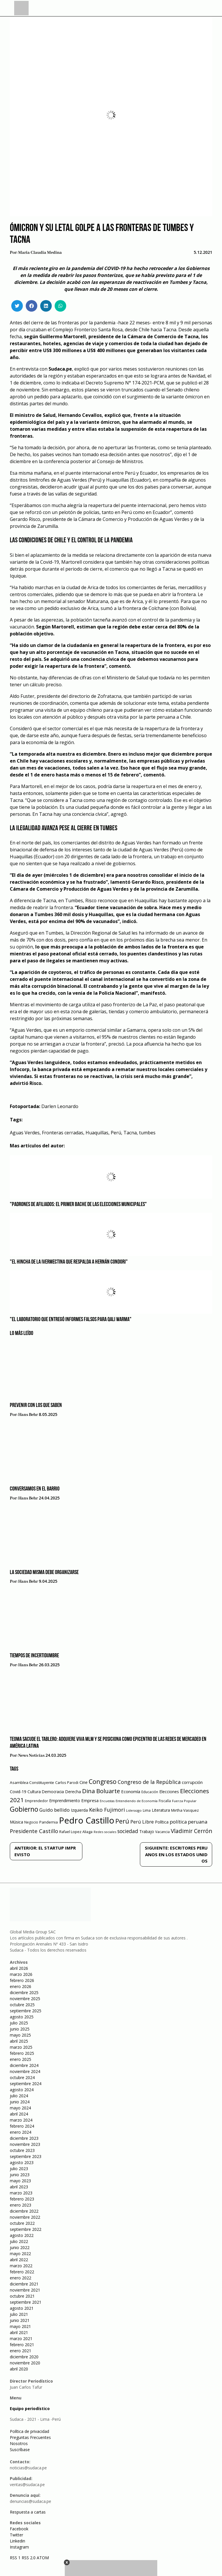  I want to click on junio 2024, so click(19, 2102).